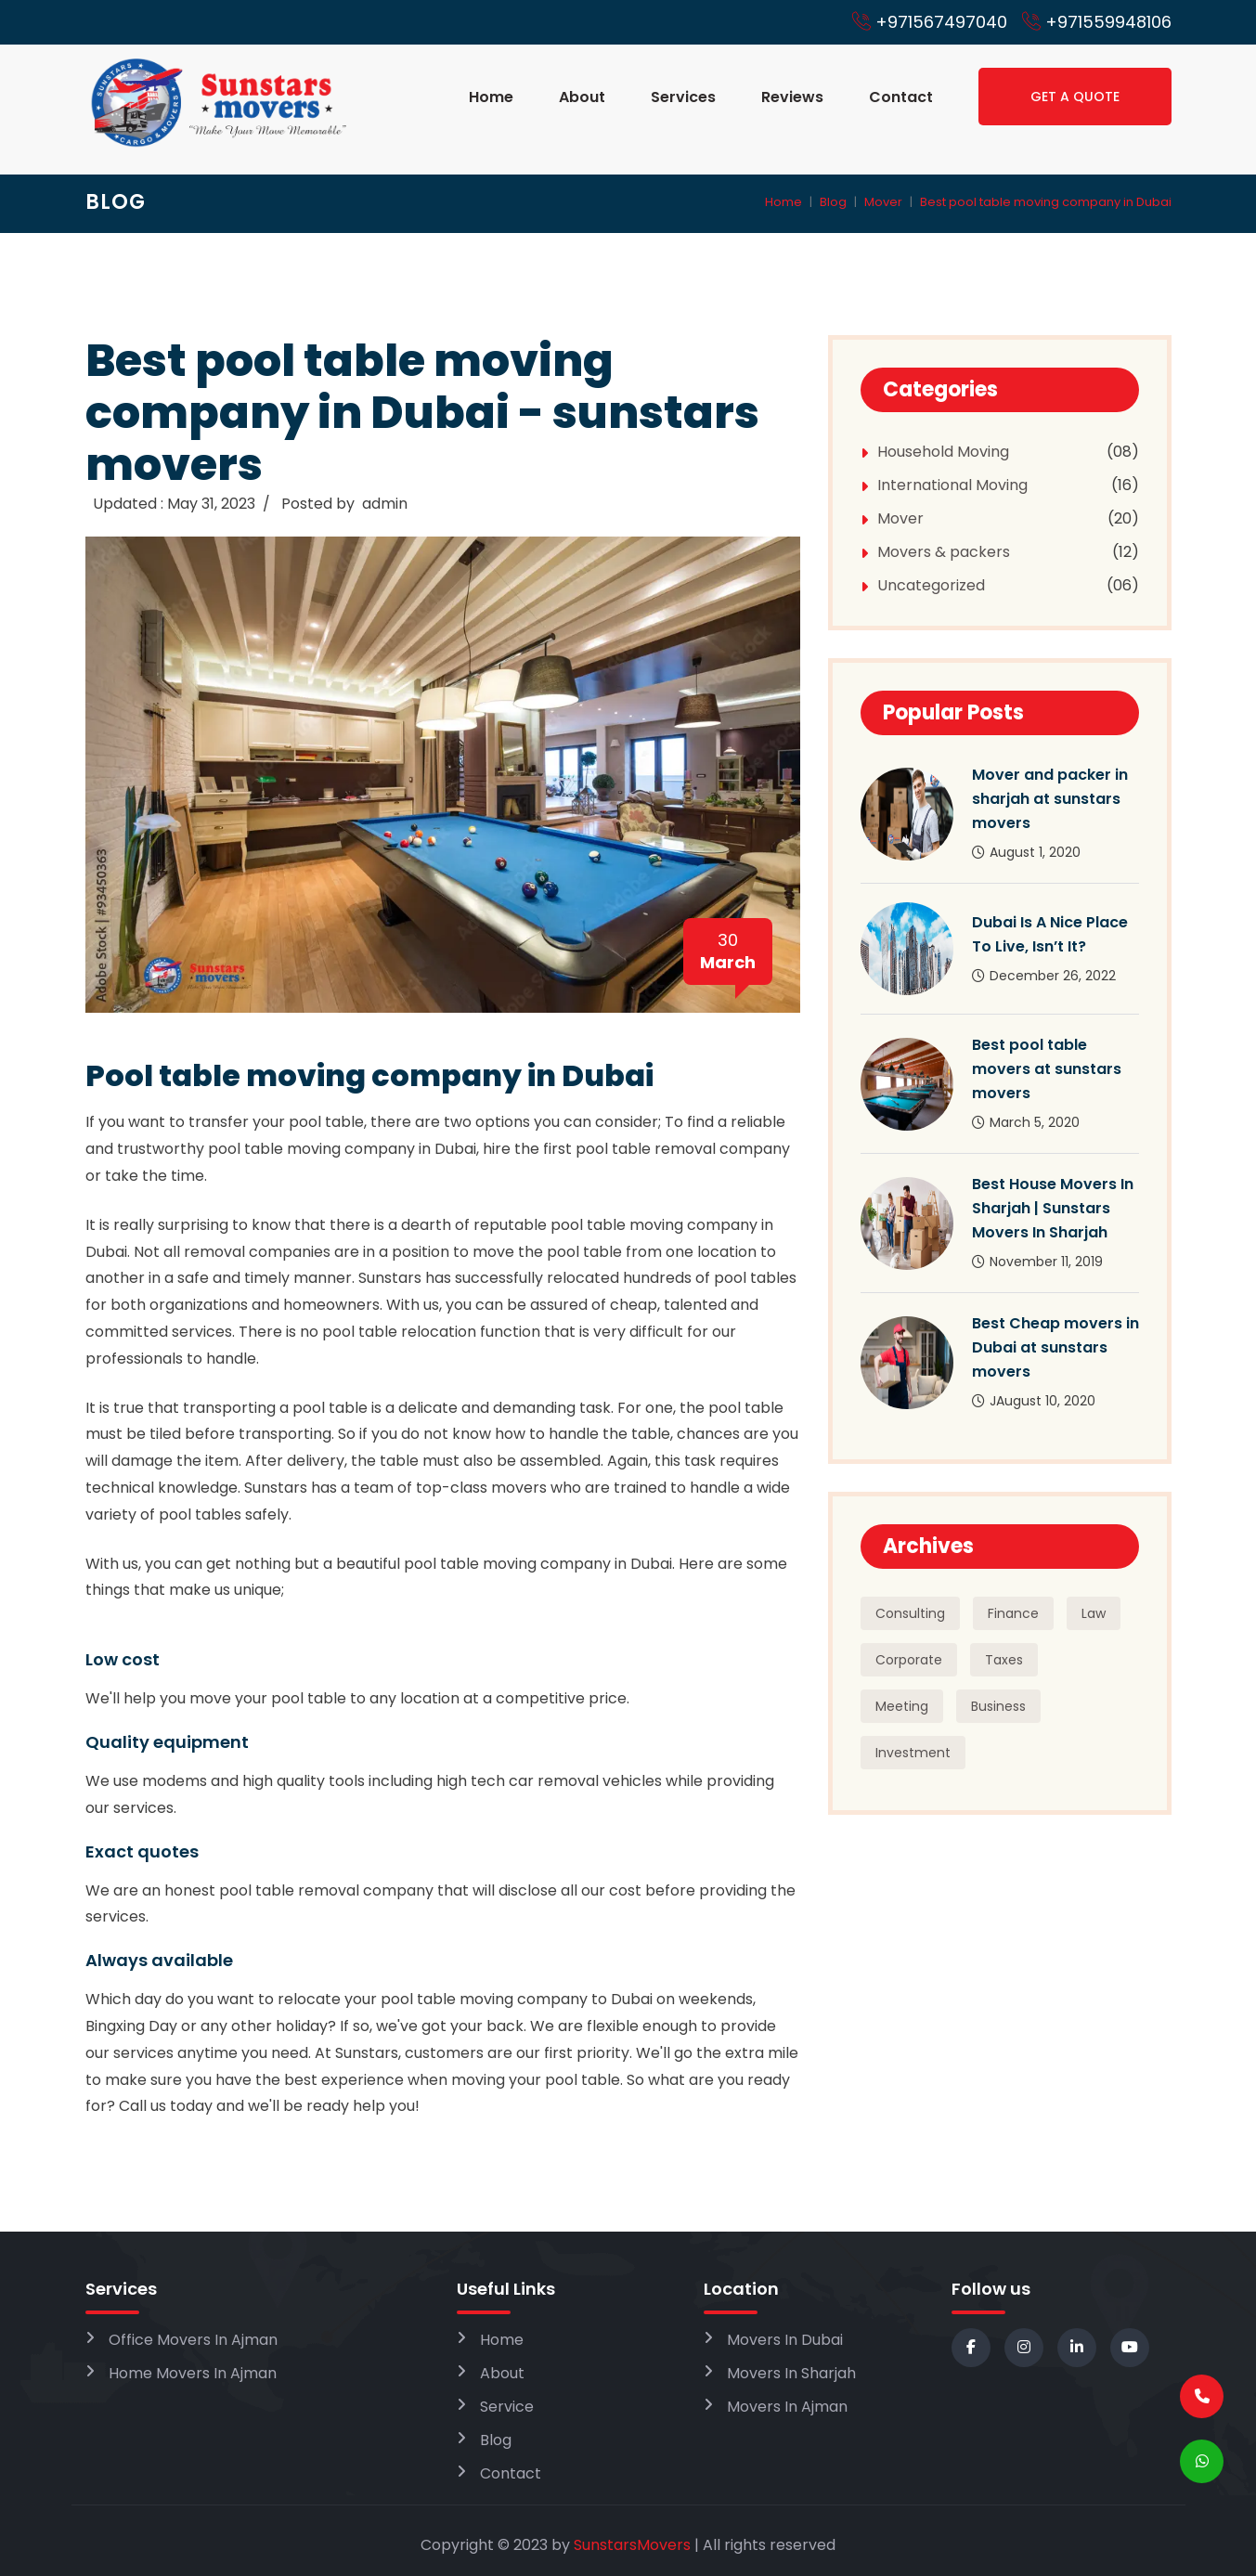 This screenshot has width=1256, height=2576. I want to click on Business, so click(998, 1706).